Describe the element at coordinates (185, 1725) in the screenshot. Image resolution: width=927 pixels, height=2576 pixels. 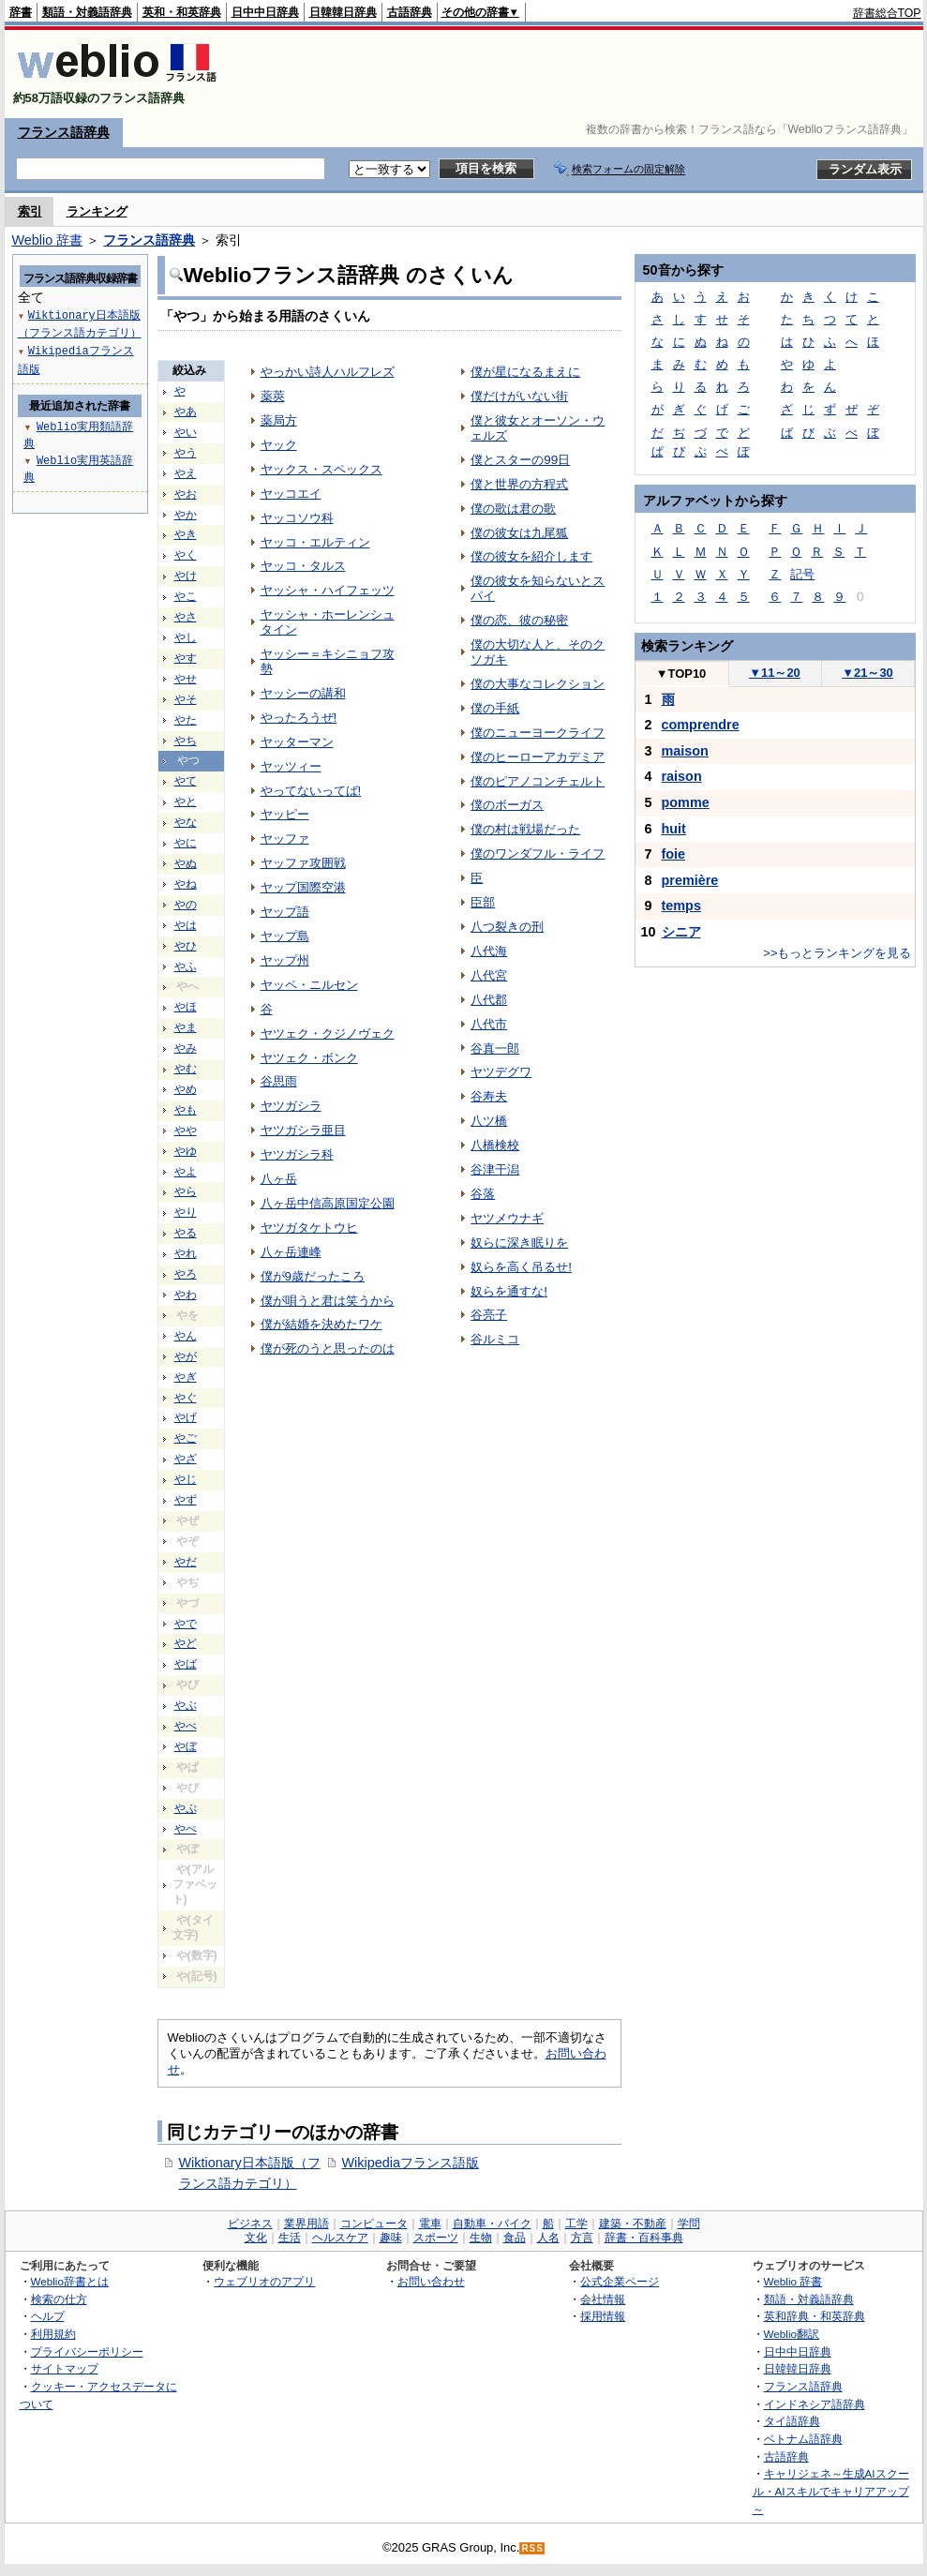
I see `やべ` at that location.